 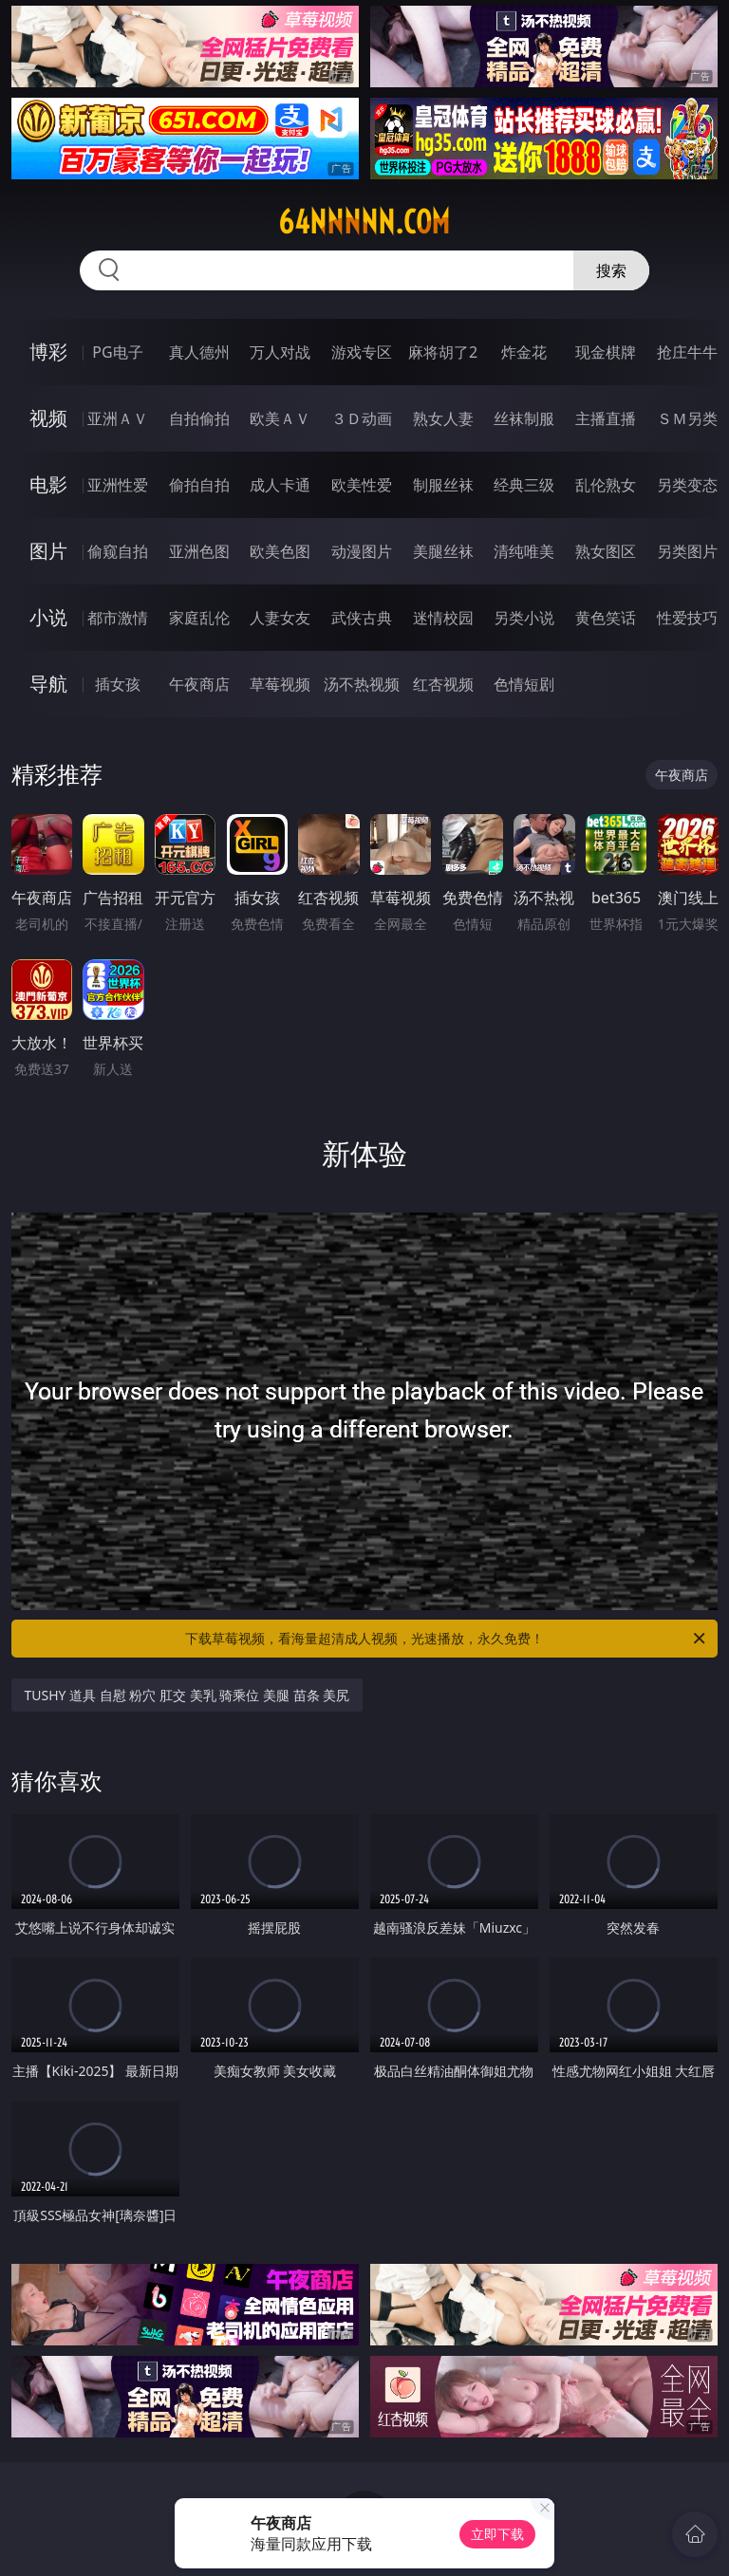 What do you see at coordinates (687, 617) in the screenshot?
I see `性爱技巧` at bounding box center [687, 617].